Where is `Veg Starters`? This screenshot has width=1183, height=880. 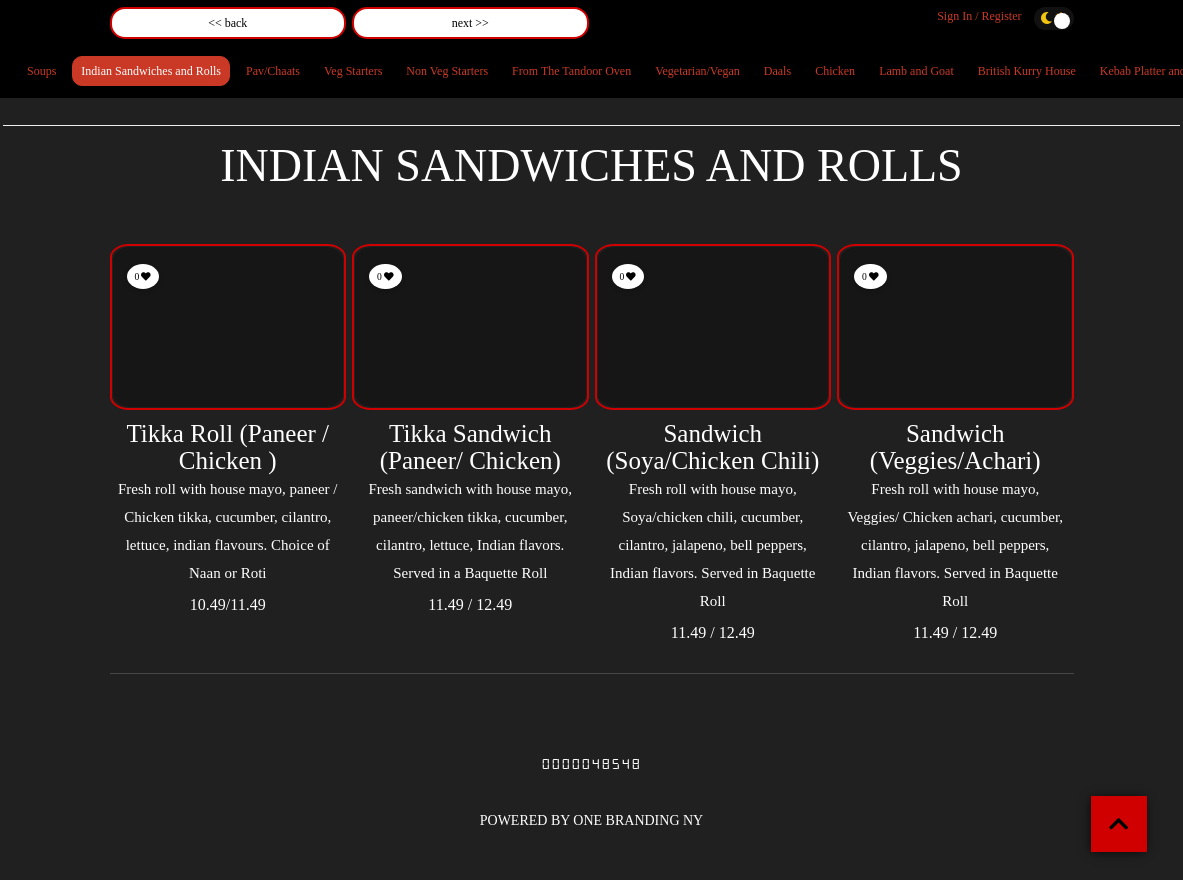 Veg Starters is located at coordinates (353, 71).